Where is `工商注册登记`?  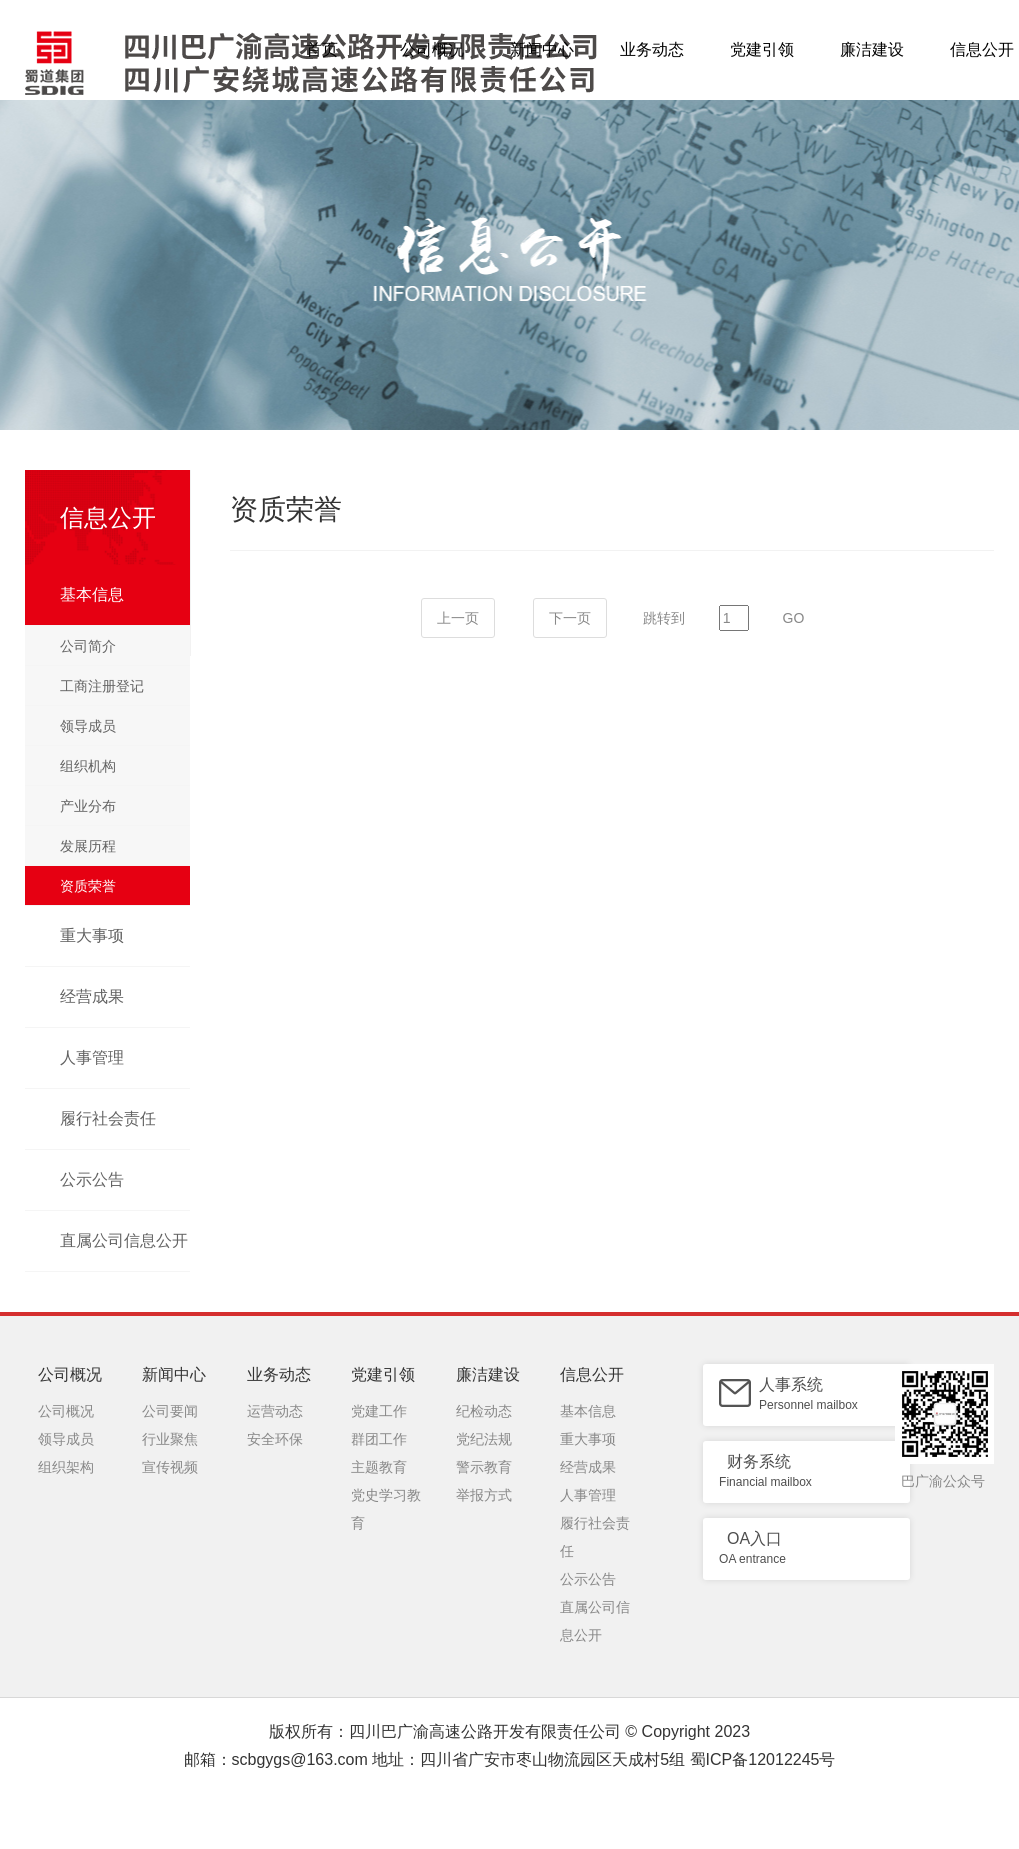
工商注册登记 is located at coordinates (102, 686).